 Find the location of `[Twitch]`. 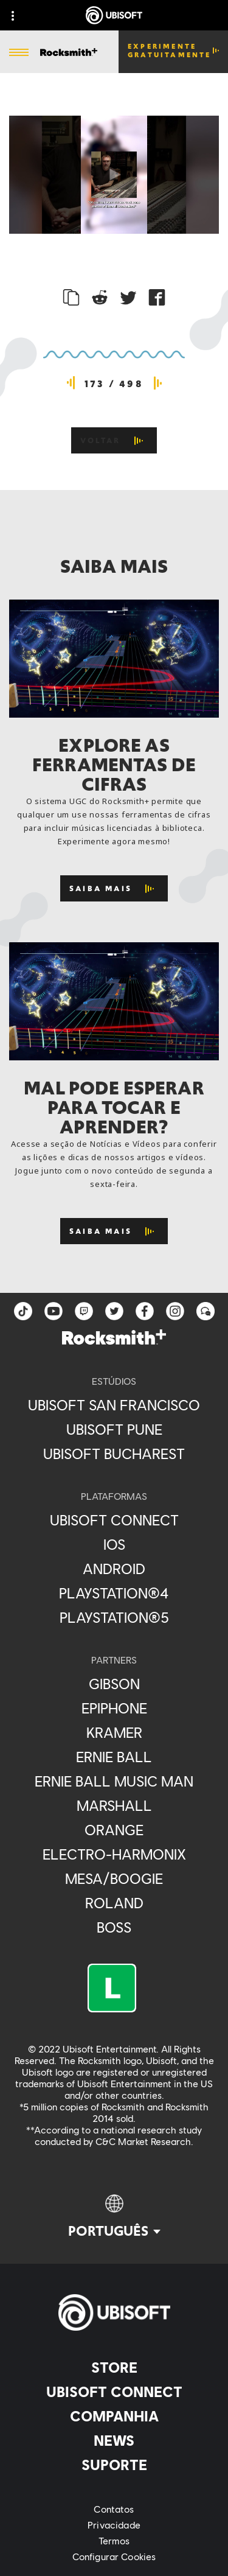

[Twitch] is located at coordinates (84, 1311).